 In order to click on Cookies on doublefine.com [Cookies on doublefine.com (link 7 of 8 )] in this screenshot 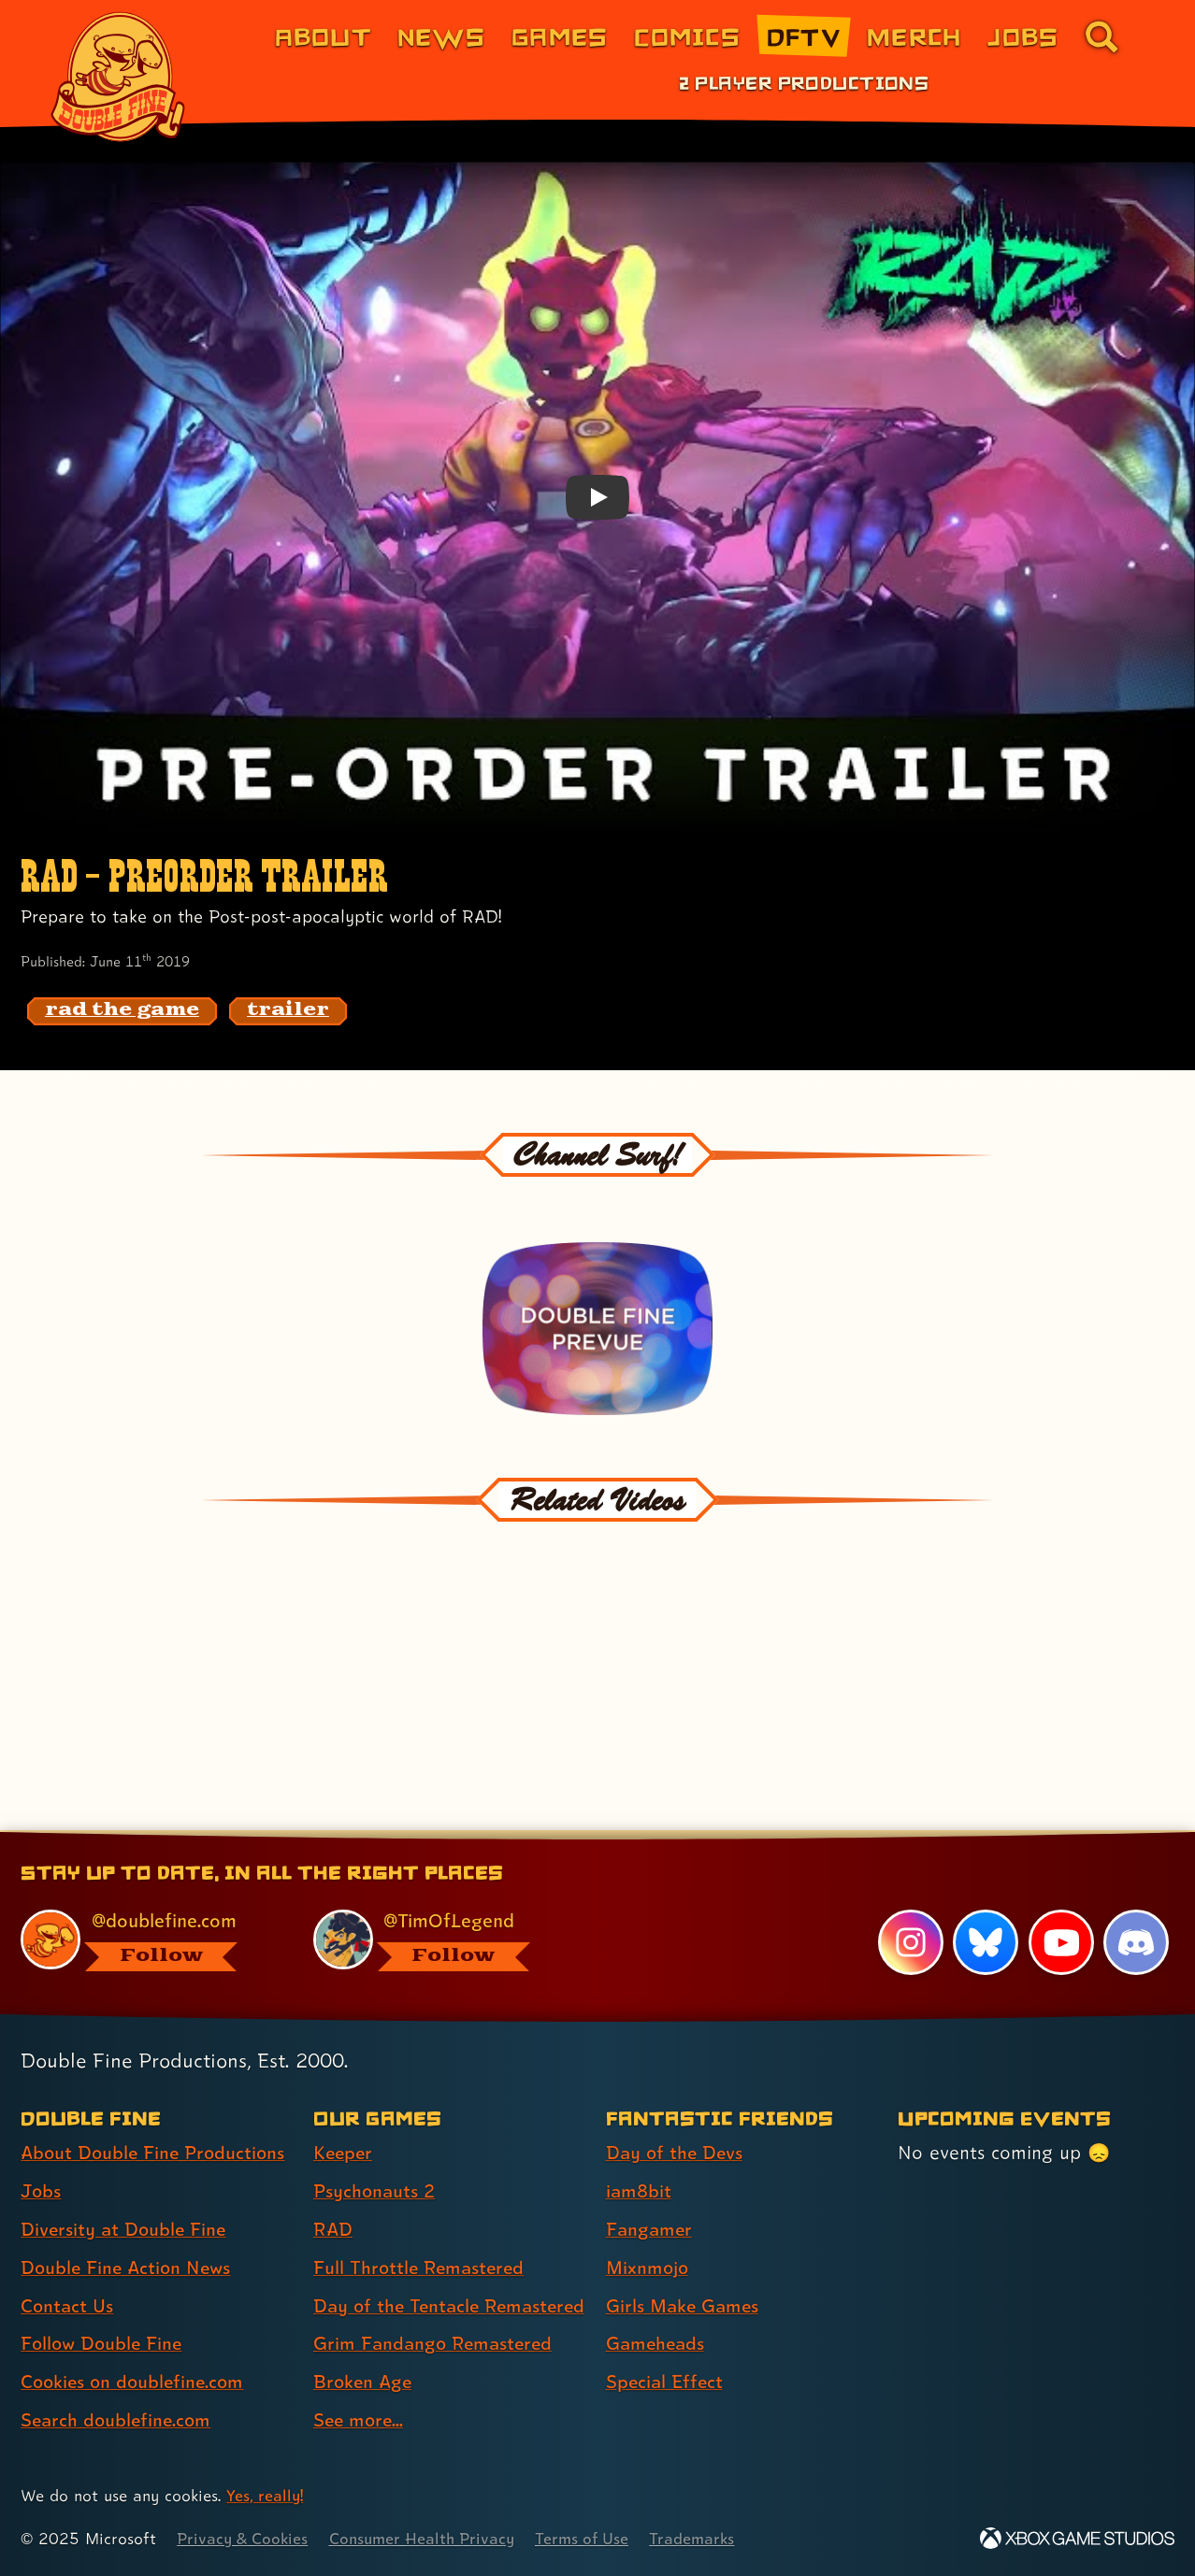, I will do `click(136, 2350)`.